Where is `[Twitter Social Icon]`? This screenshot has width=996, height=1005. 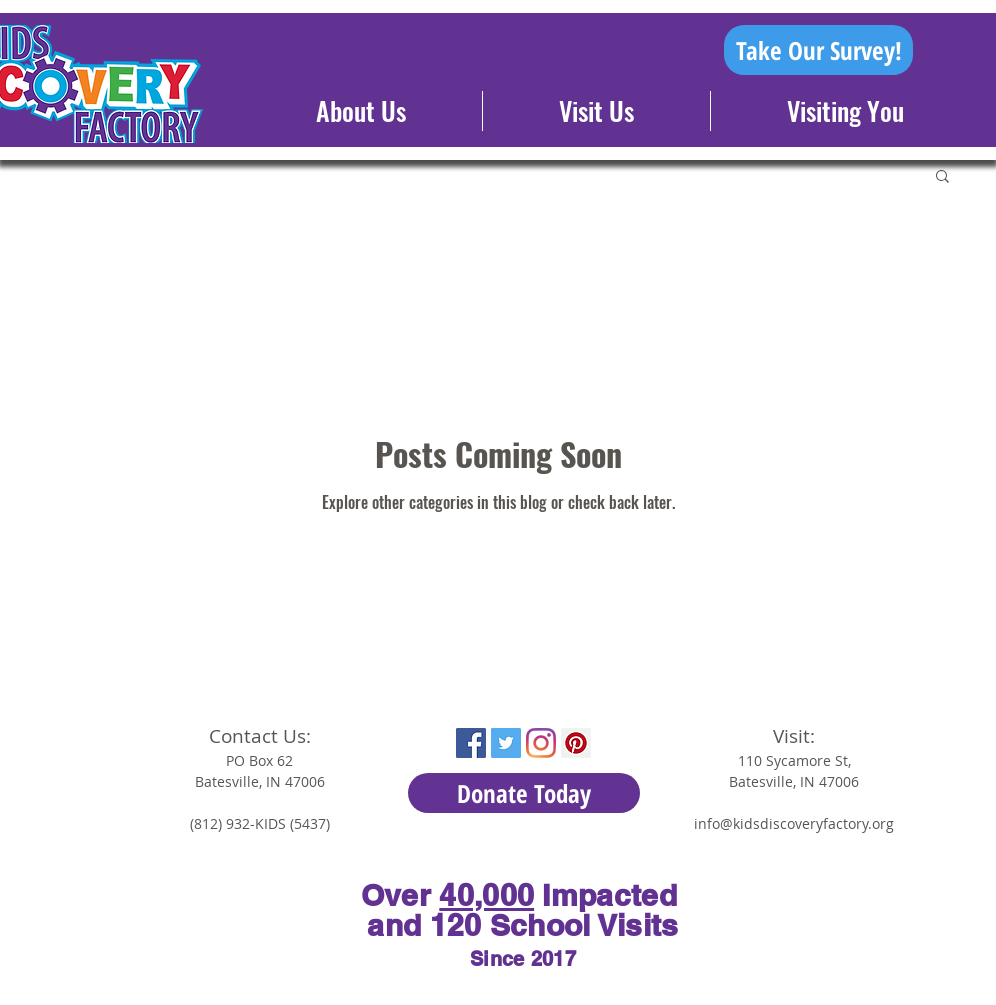 [Twitter Social Icon] is located at coordinates (506, 743).